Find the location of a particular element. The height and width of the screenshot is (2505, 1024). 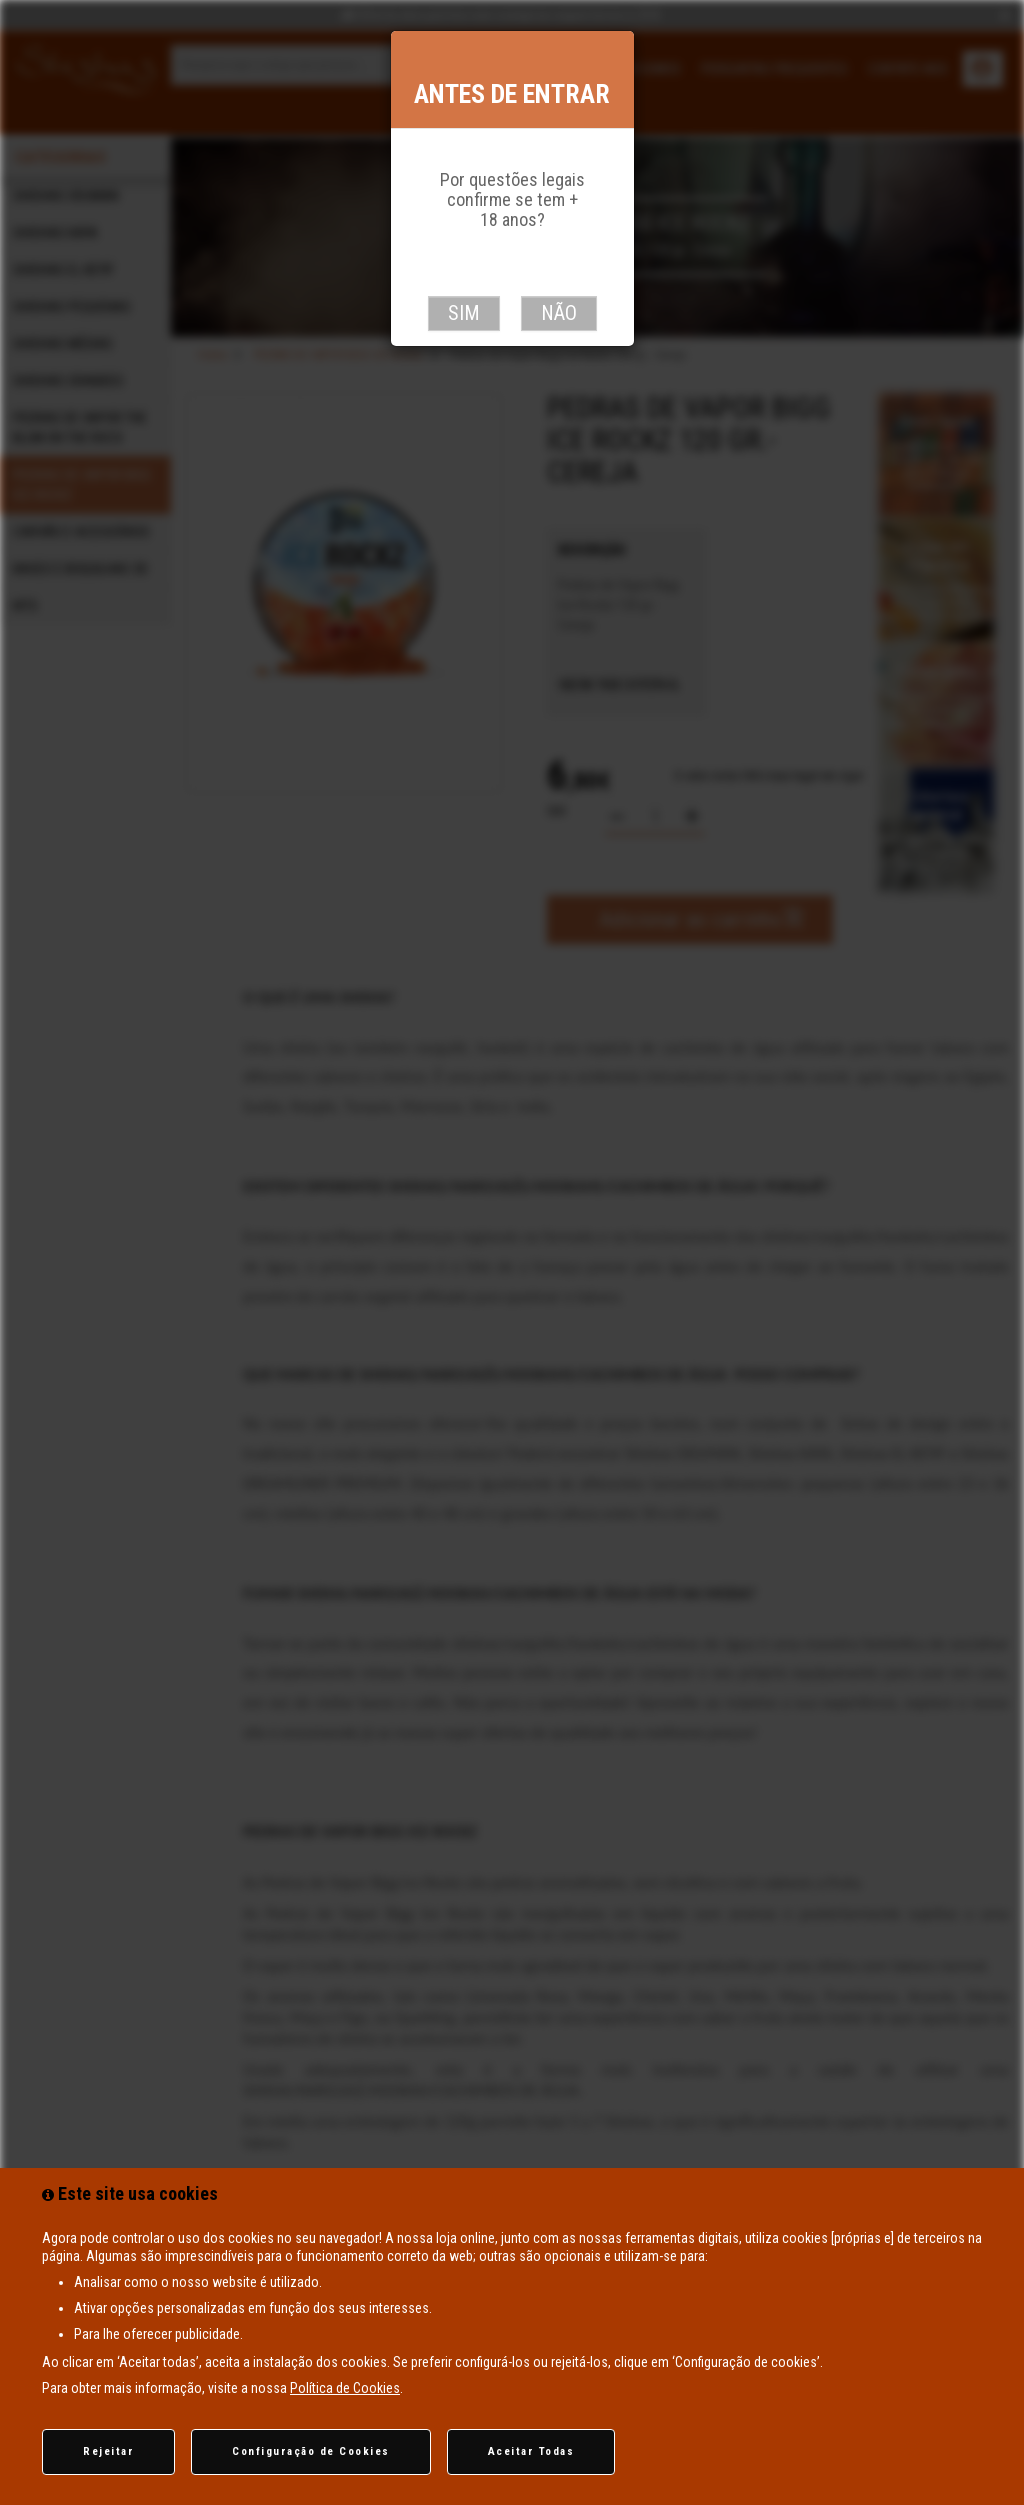

Rejeitar is located at coordinates (108, 2451).